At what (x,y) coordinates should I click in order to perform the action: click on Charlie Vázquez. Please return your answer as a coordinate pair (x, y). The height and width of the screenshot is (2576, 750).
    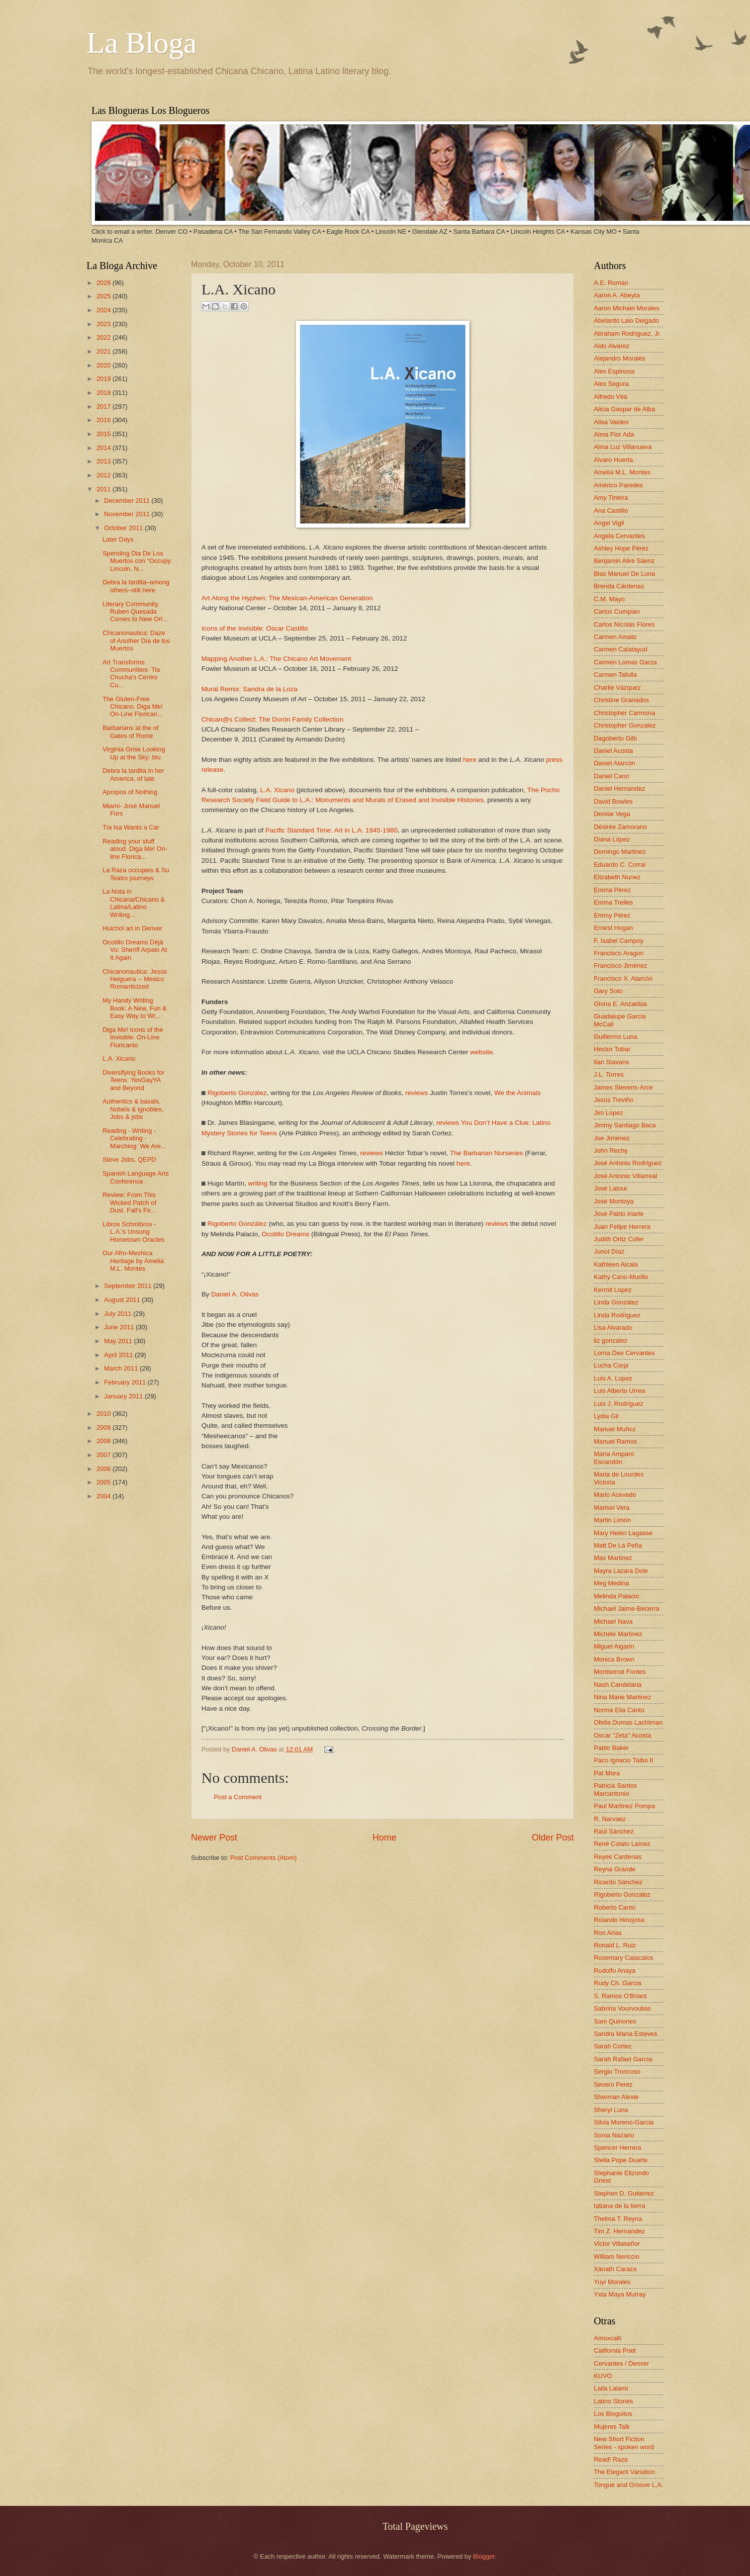
    Looking at the image, I should click on (617, 687).